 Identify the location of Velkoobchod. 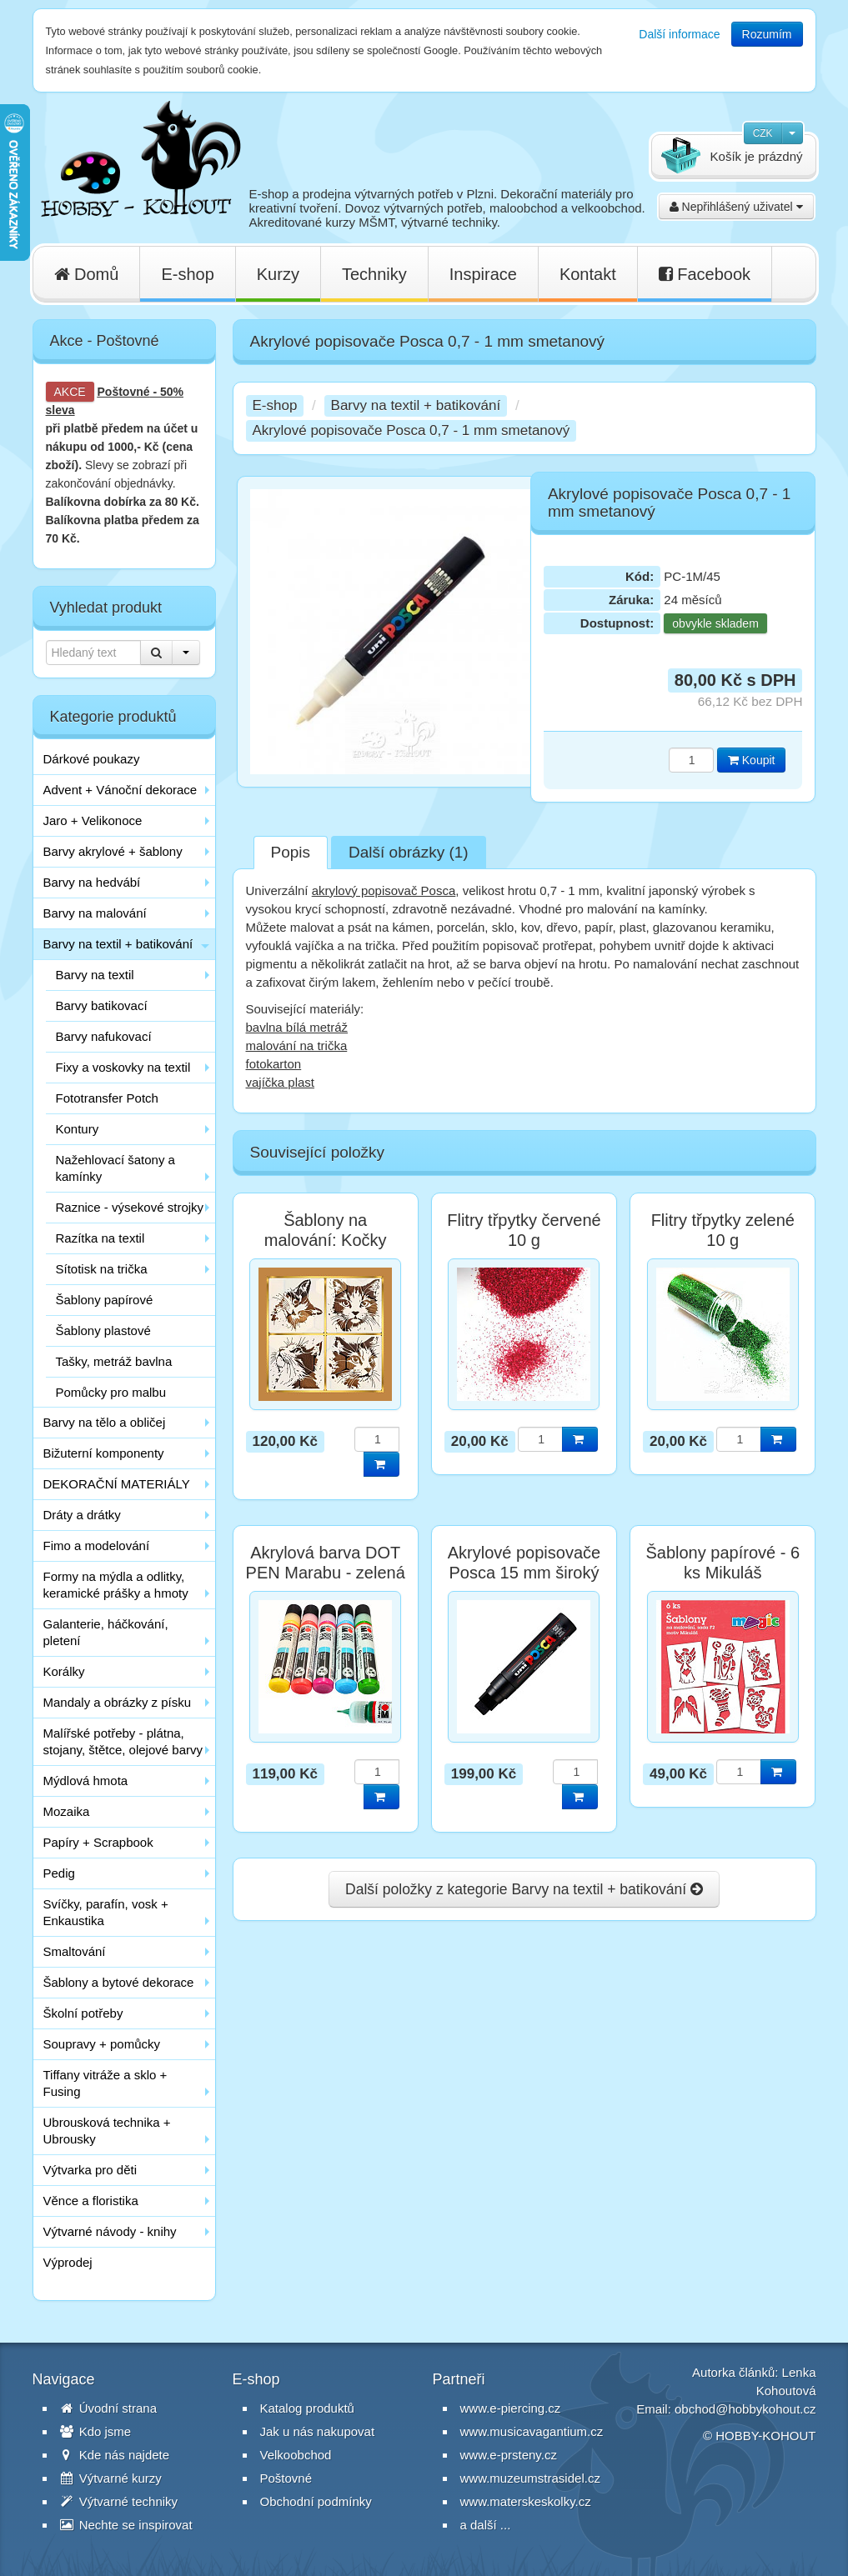
(296, 2455).